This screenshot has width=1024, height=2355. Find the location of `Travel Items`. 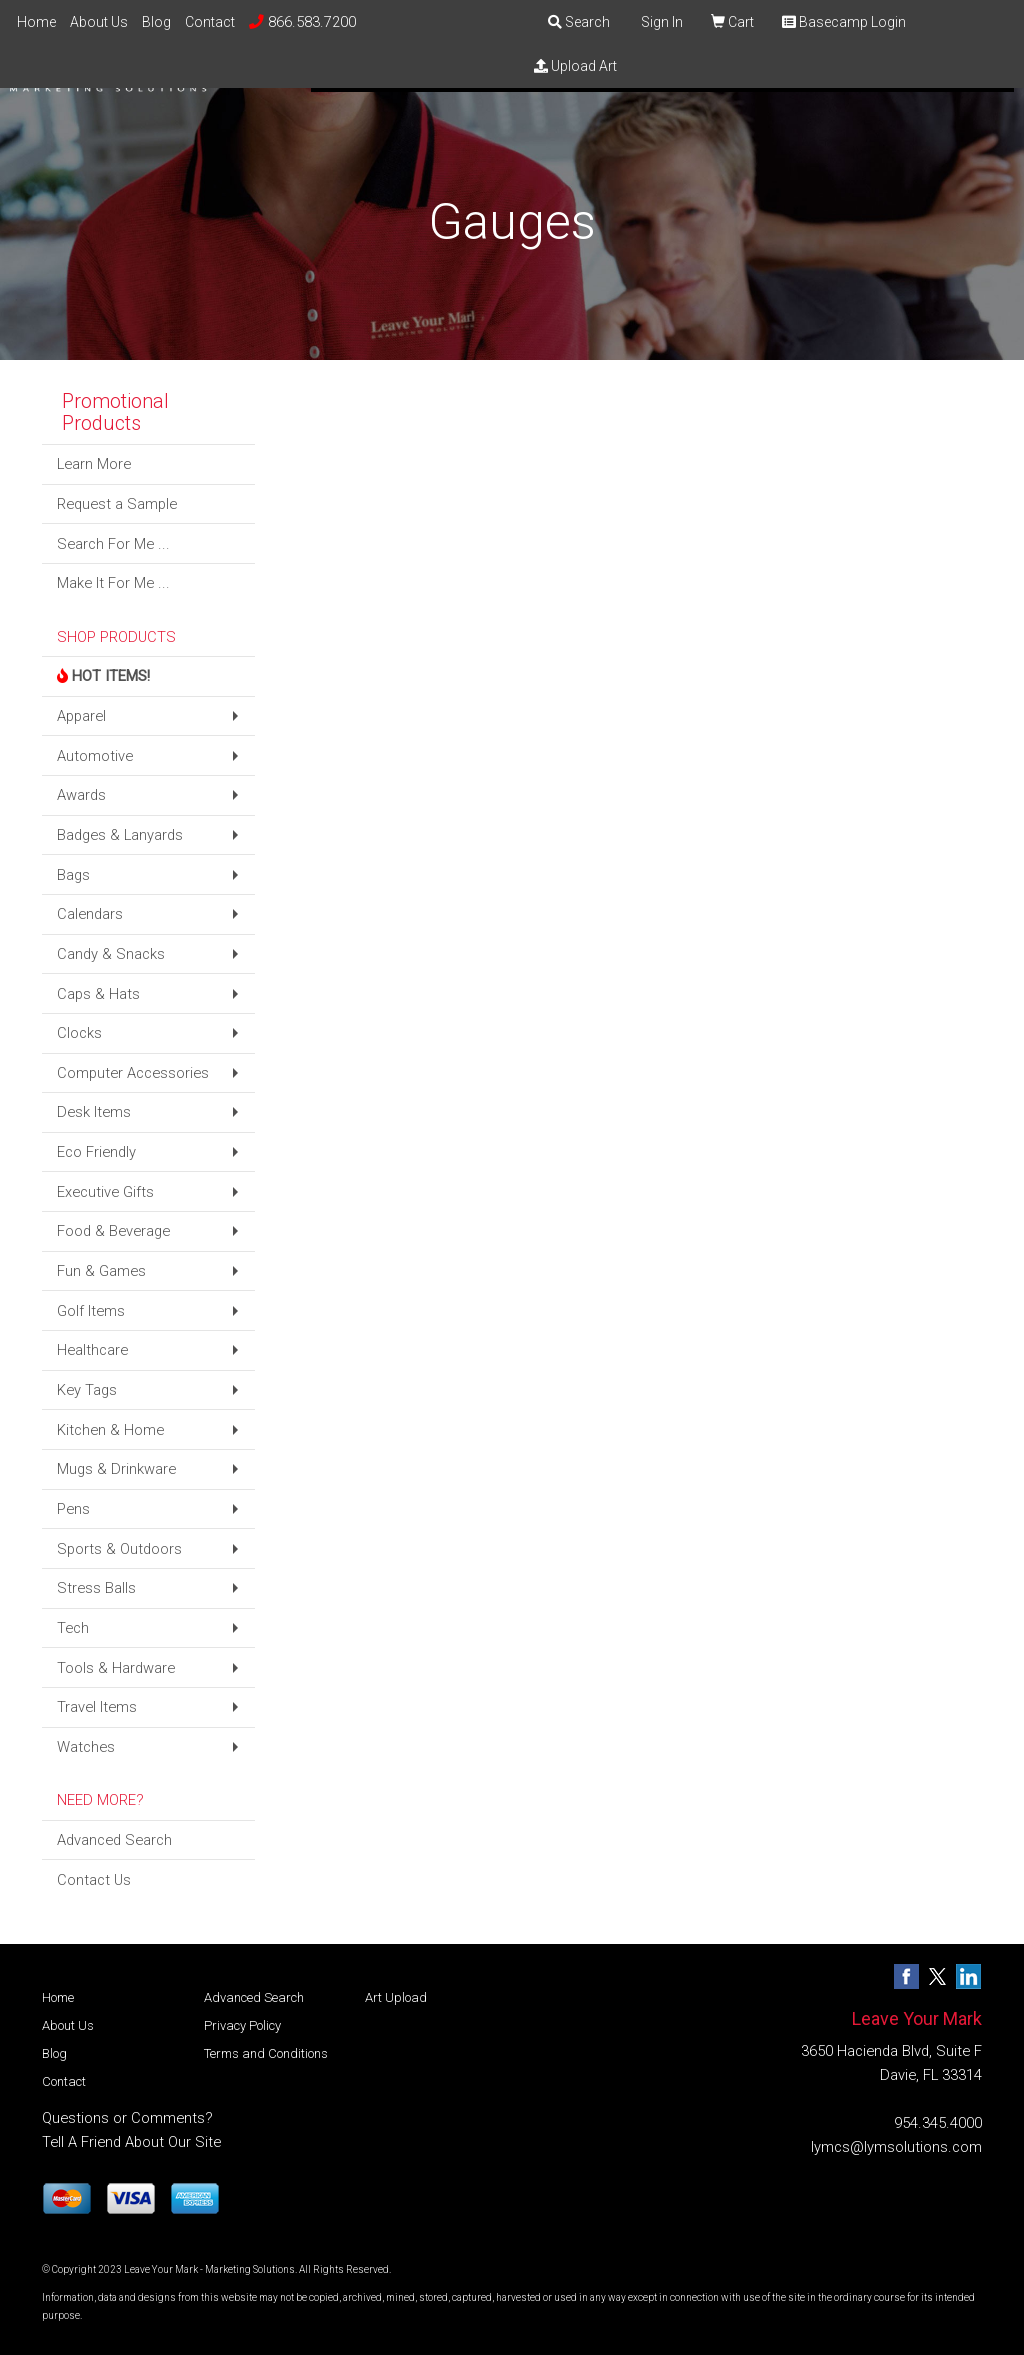

Travel Items is located at coordinates (97, 1707).